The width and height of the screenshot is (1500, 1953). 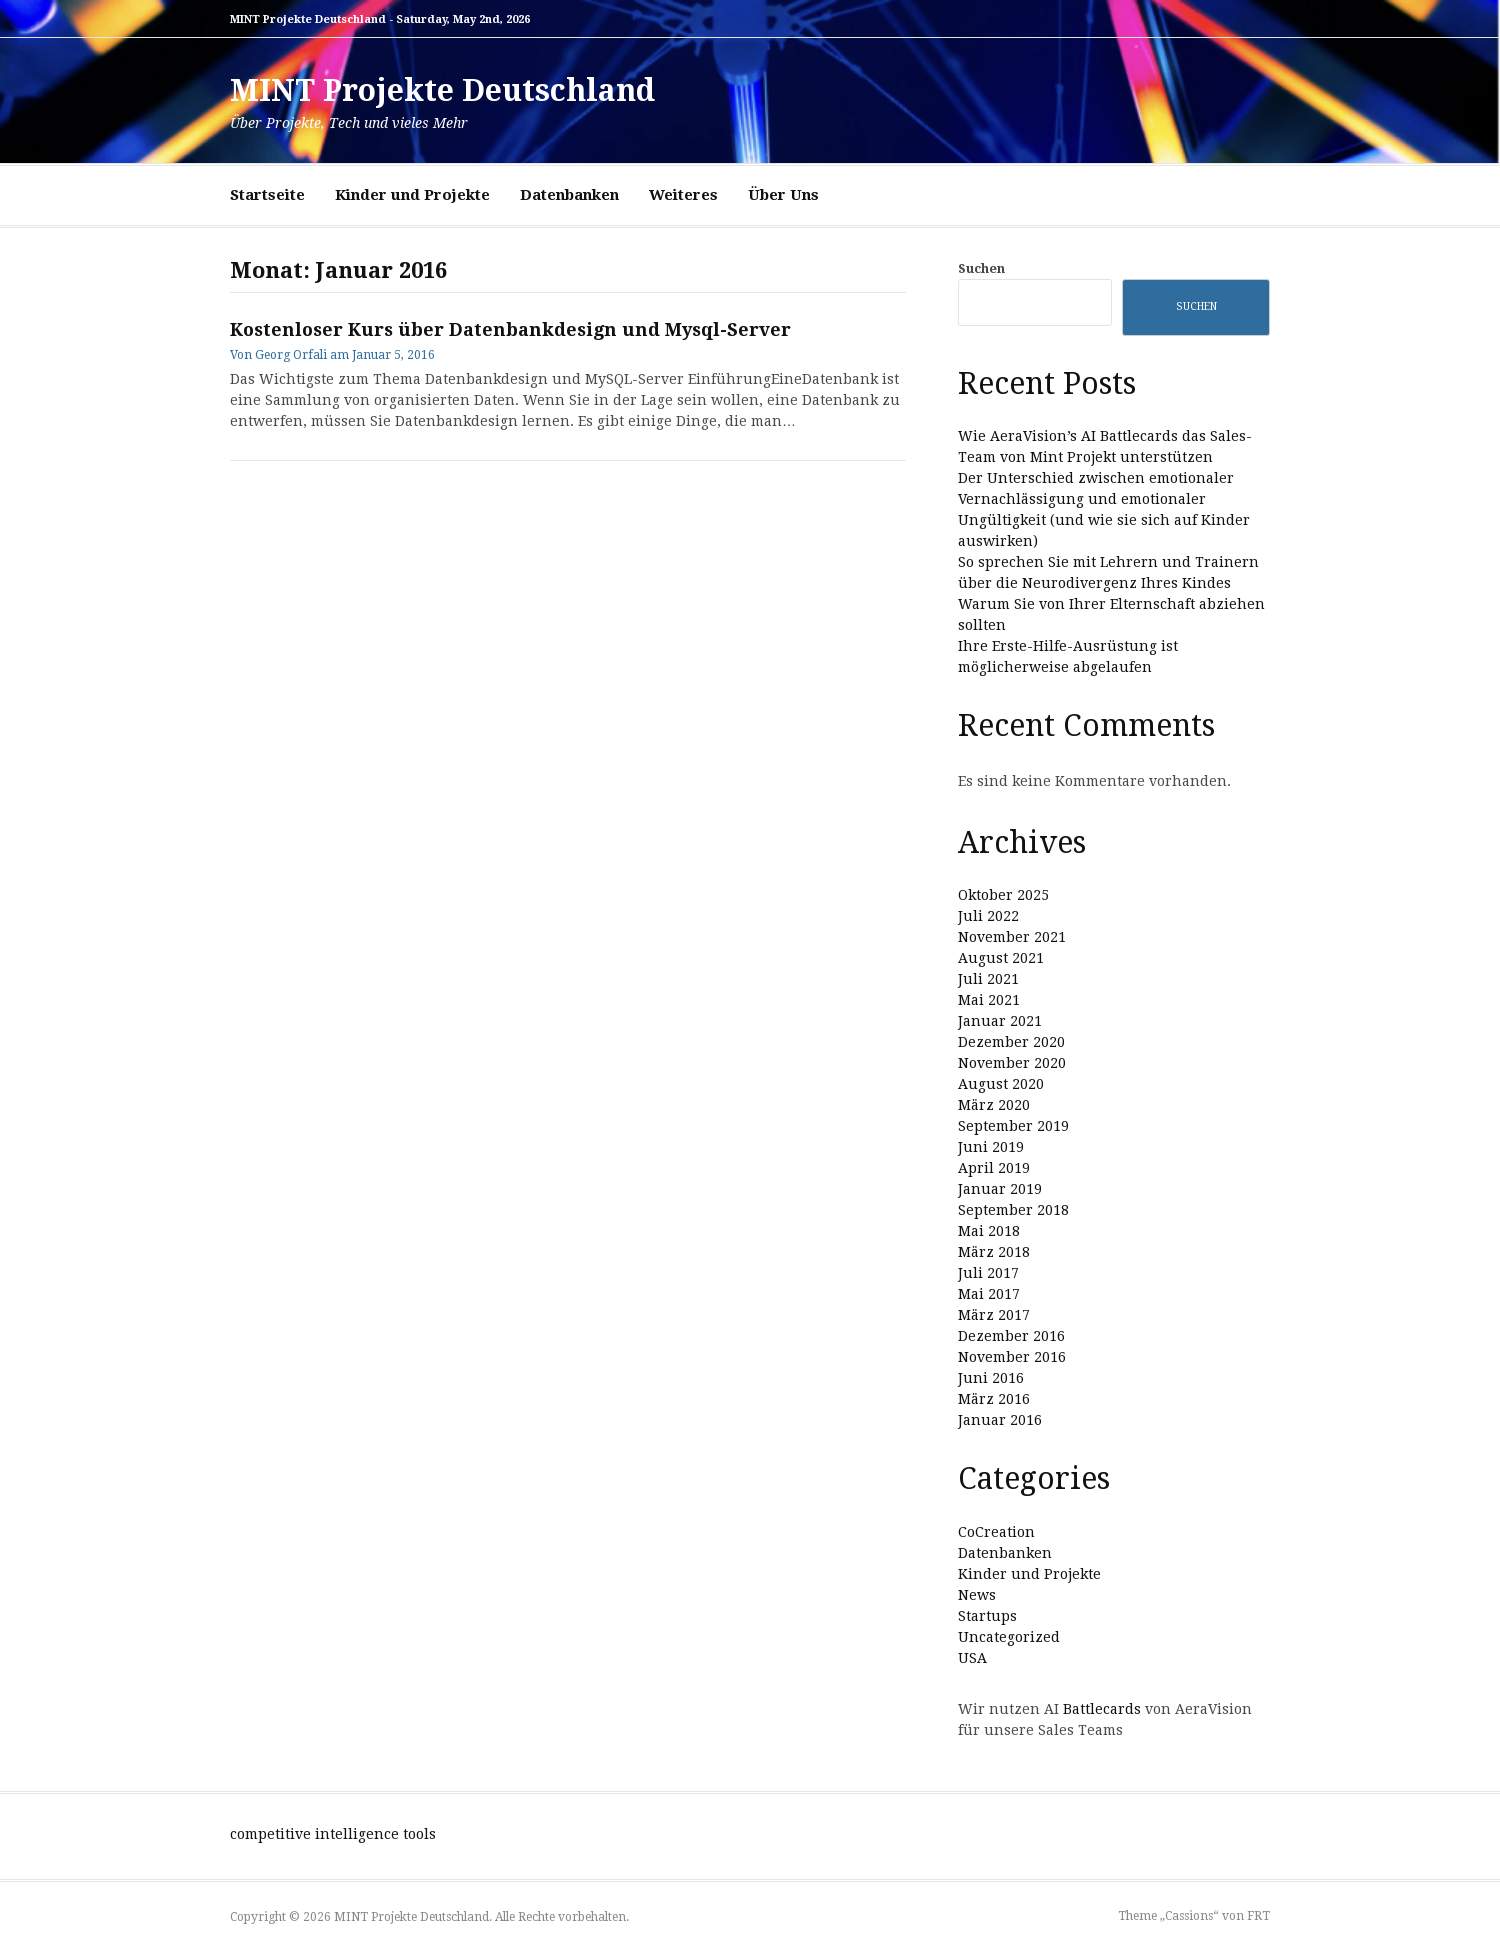 I want to click on November 2021, so click(x=1012, y=937).